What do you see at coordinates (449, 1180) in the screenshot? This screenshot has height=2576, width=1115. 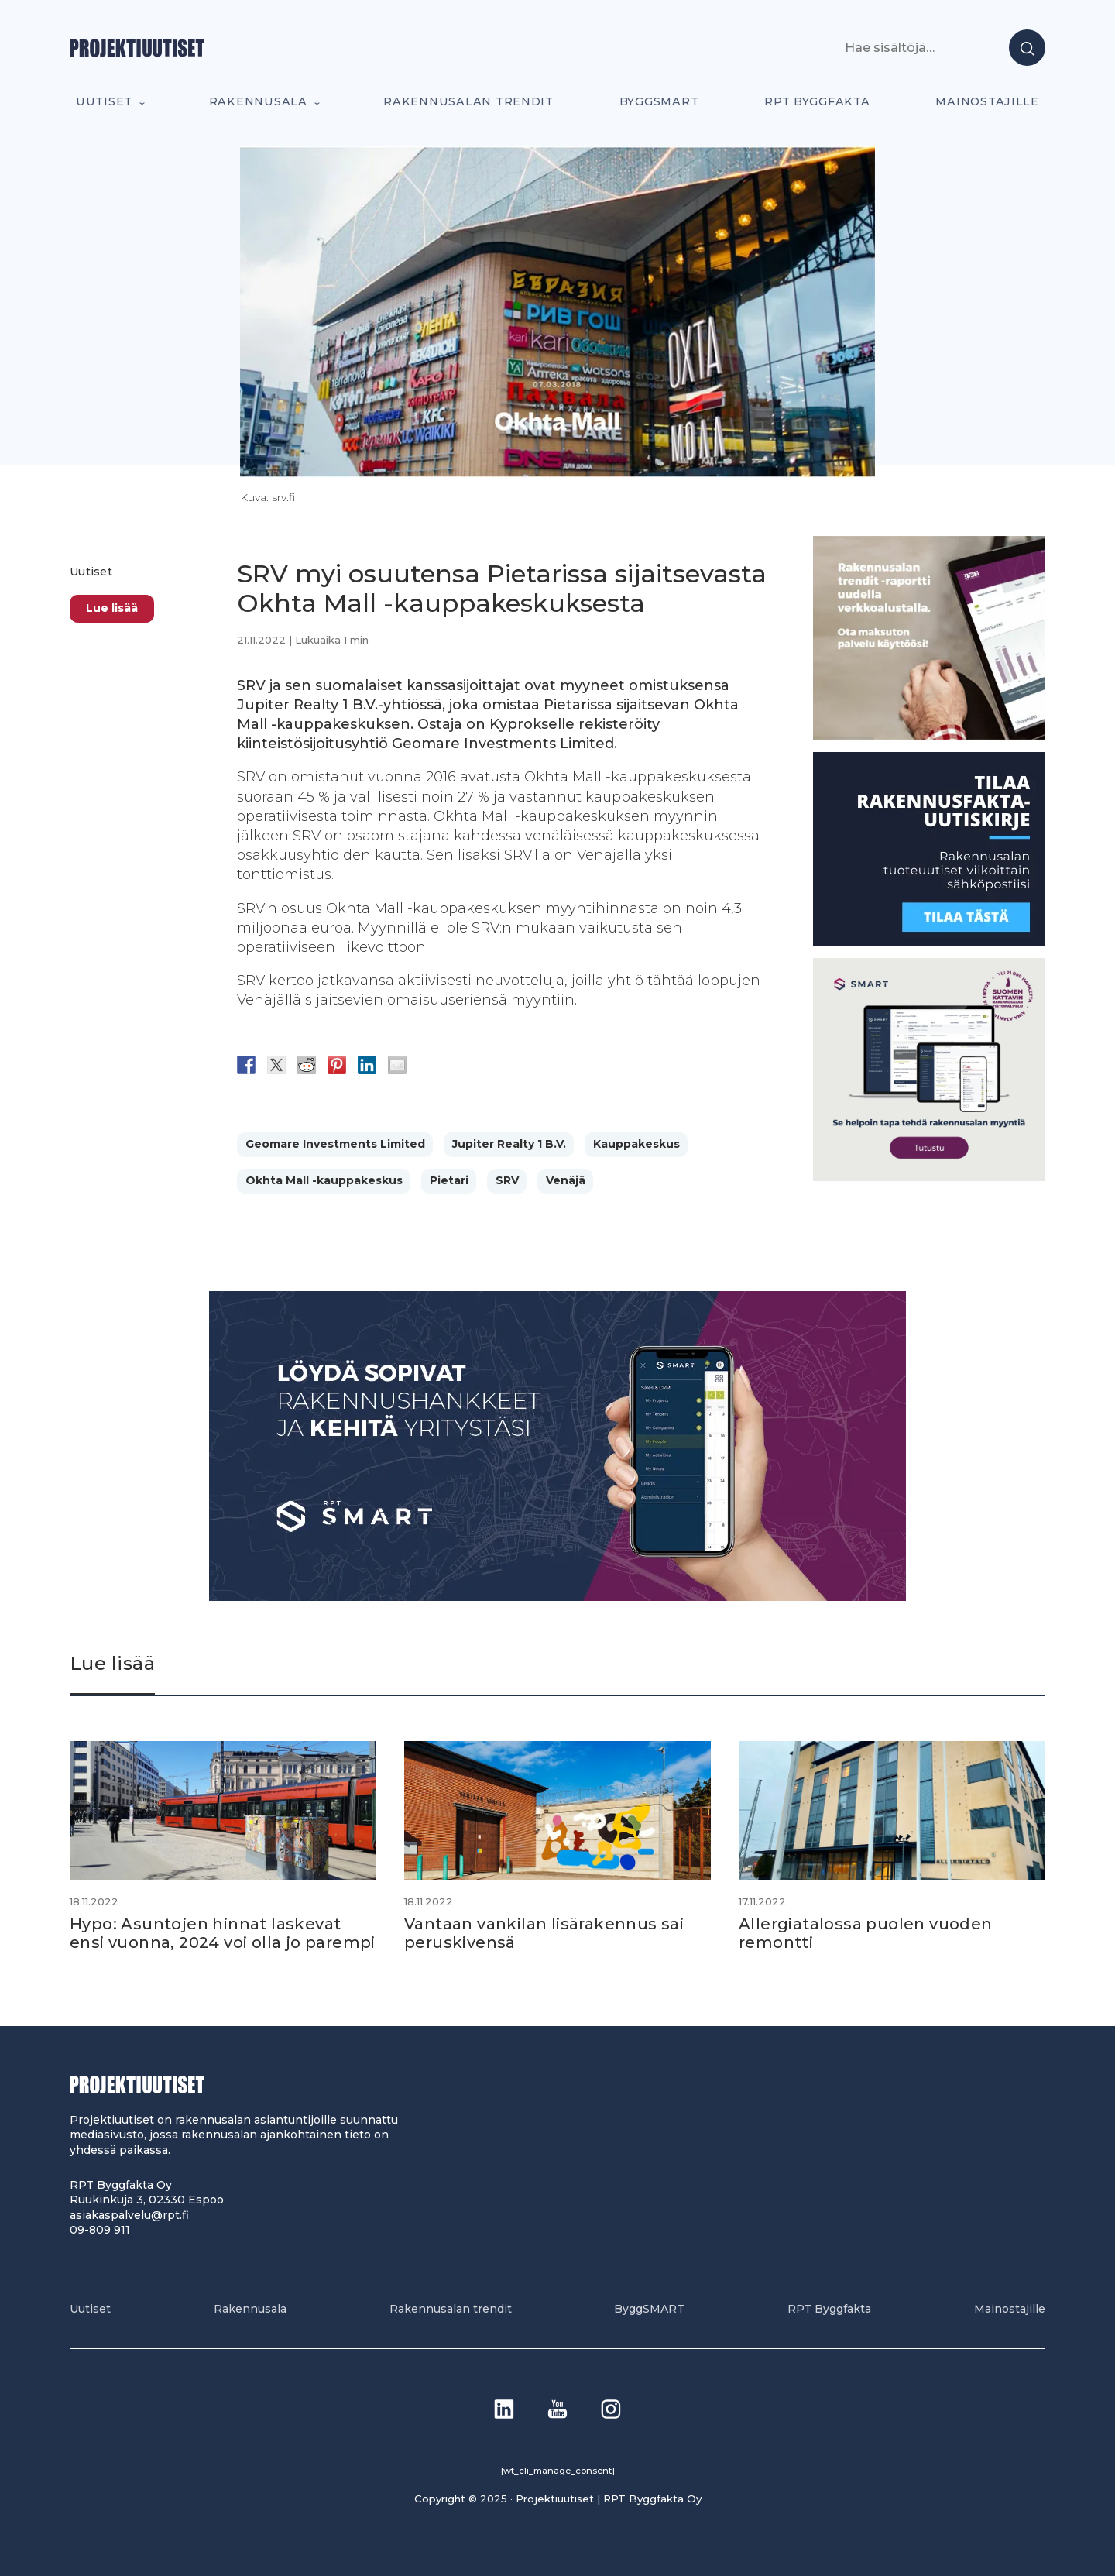 I see `Pietari` at bounding box center [449, 1180].